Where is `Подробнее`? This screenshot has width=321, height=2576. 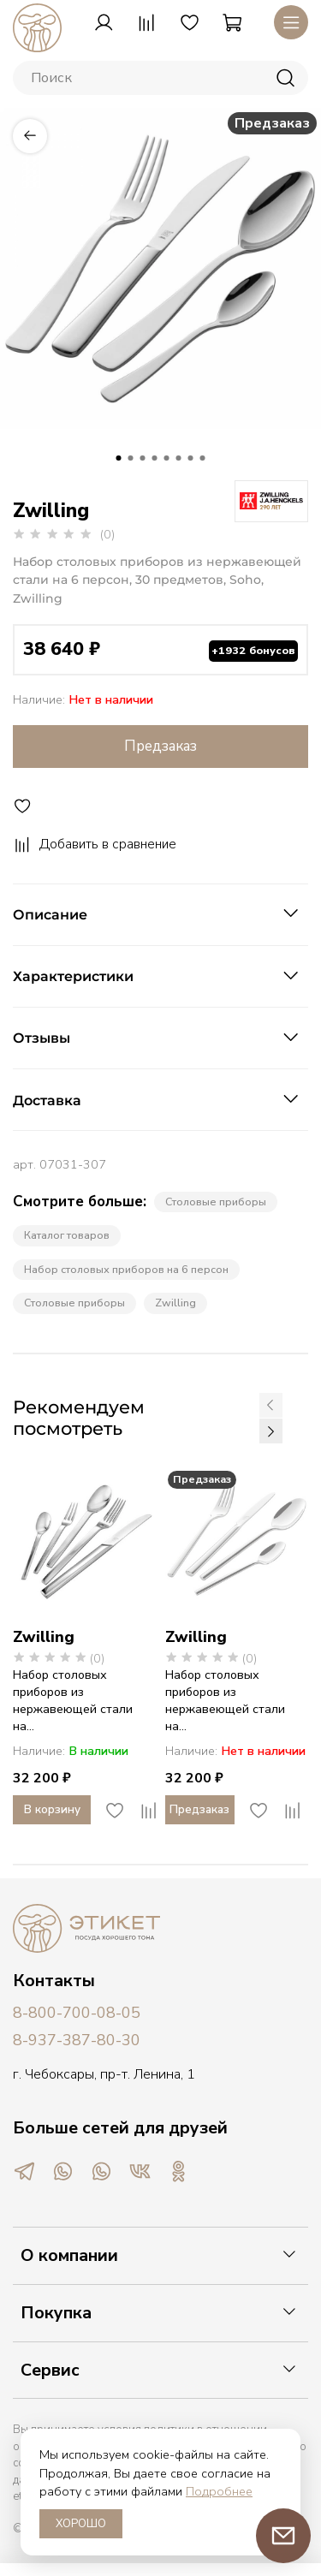
Подробнее is located at coordinates (219, 2491).